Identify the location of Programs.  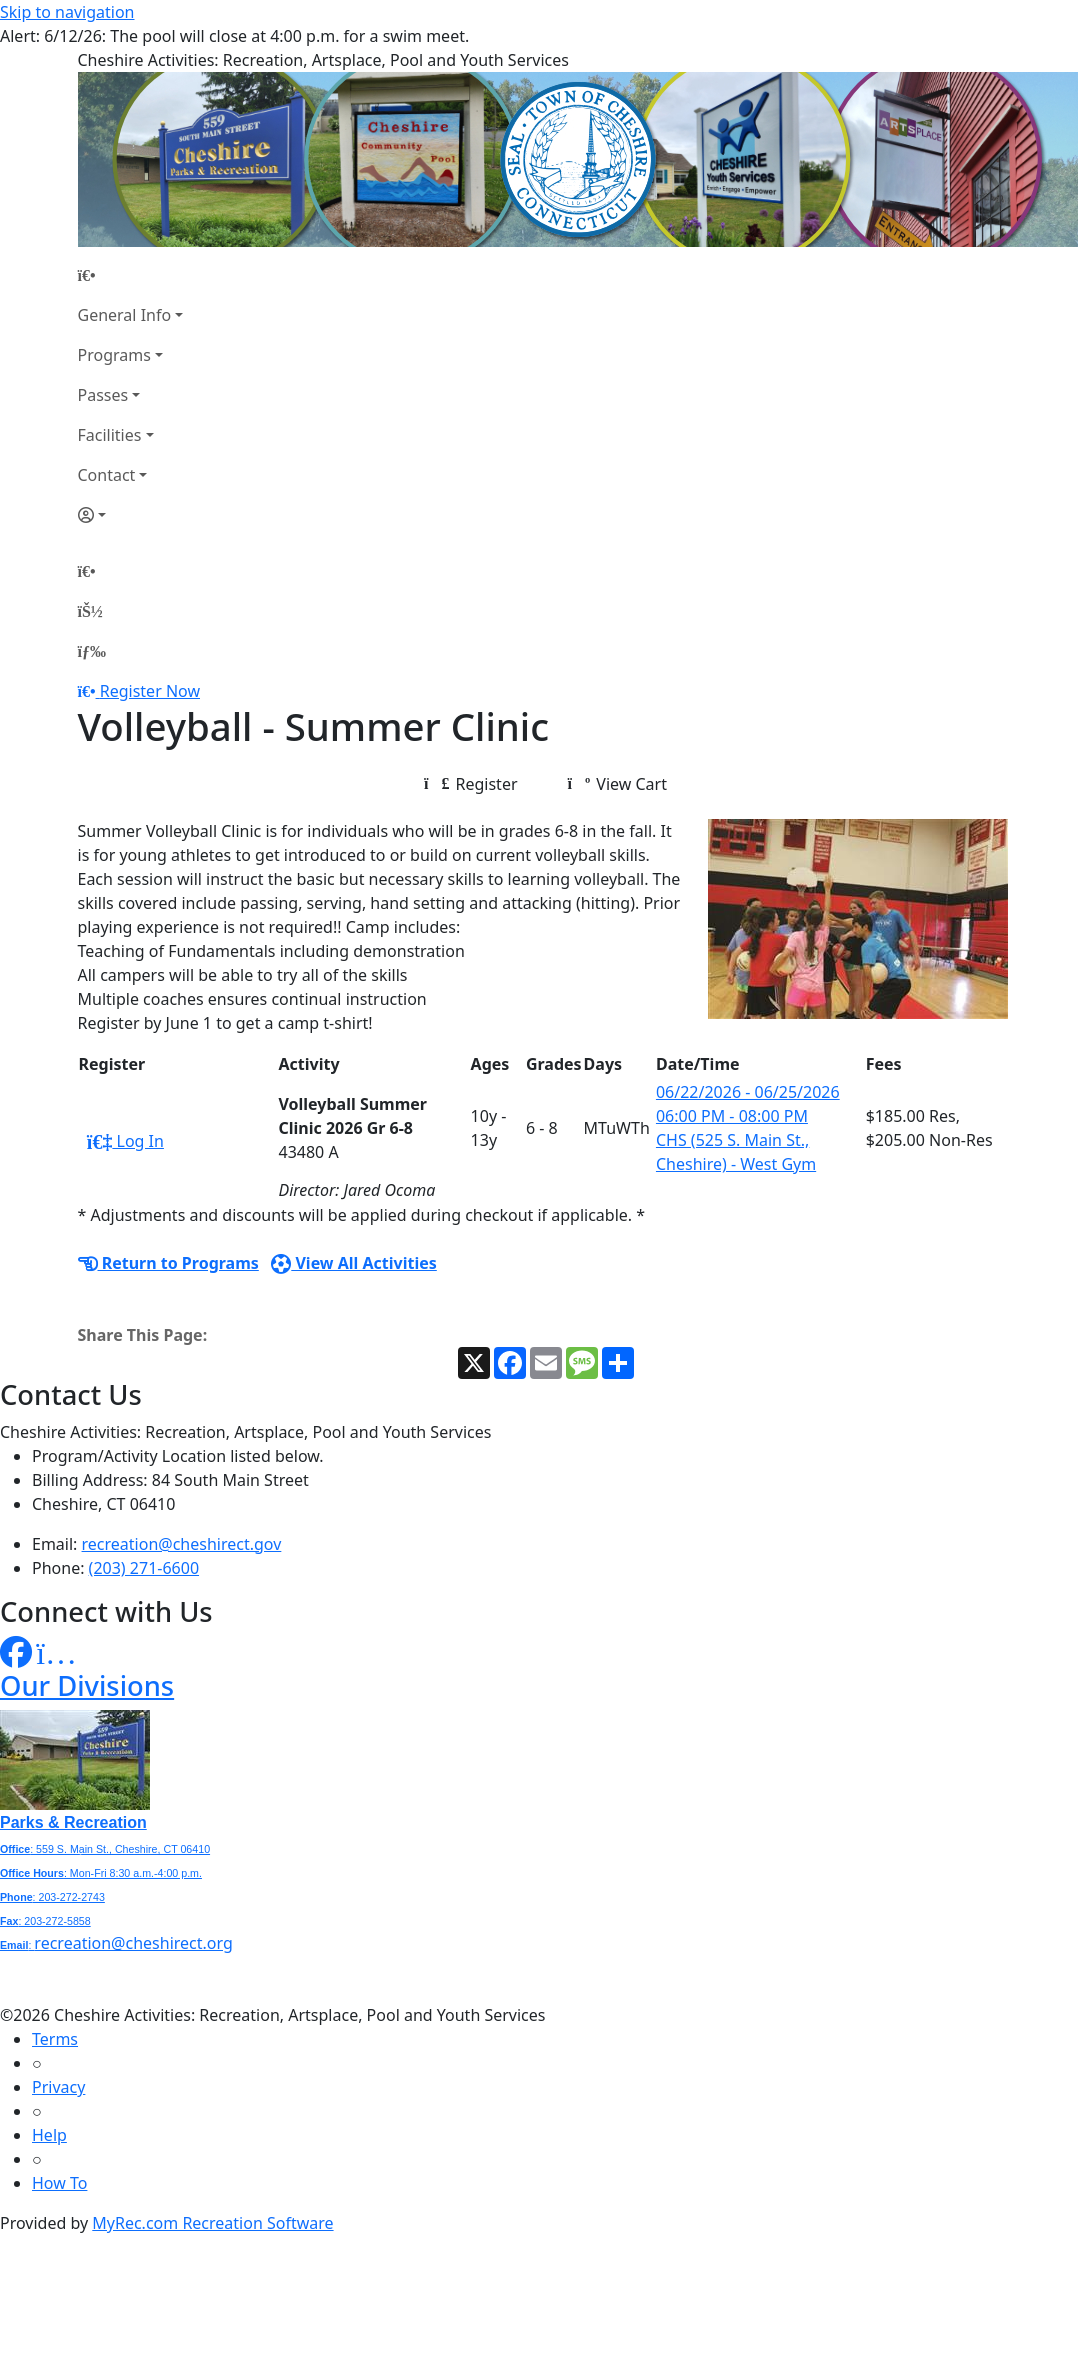
(114, 355).